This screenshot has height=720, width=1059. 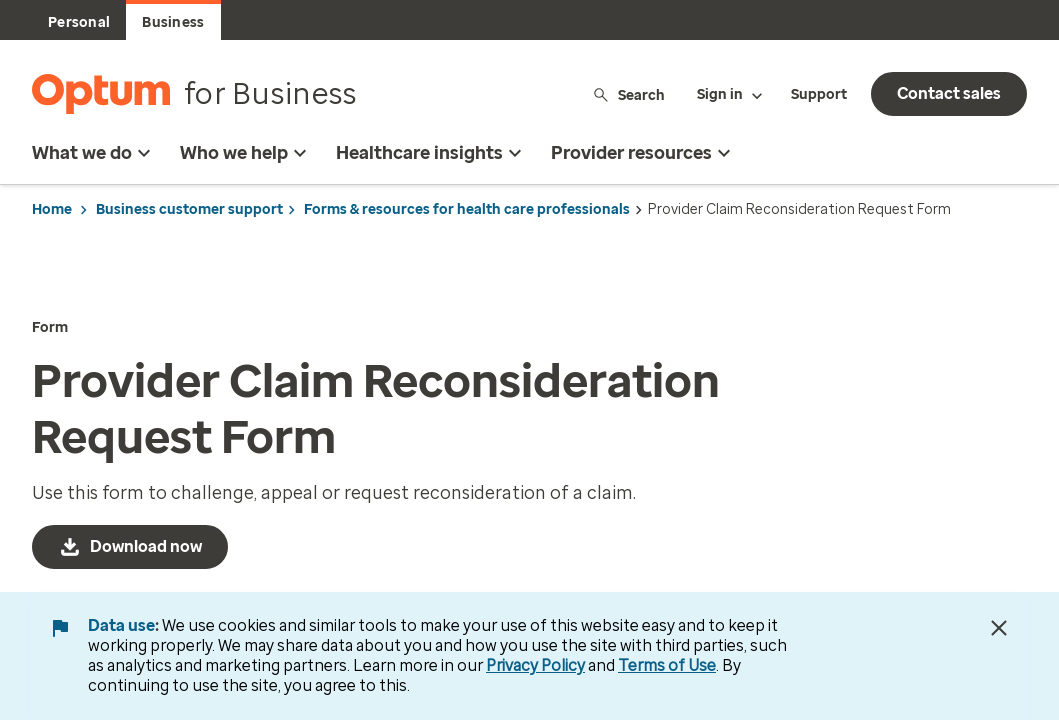 I want to click on Contact sales, so click(x=949, y=93).